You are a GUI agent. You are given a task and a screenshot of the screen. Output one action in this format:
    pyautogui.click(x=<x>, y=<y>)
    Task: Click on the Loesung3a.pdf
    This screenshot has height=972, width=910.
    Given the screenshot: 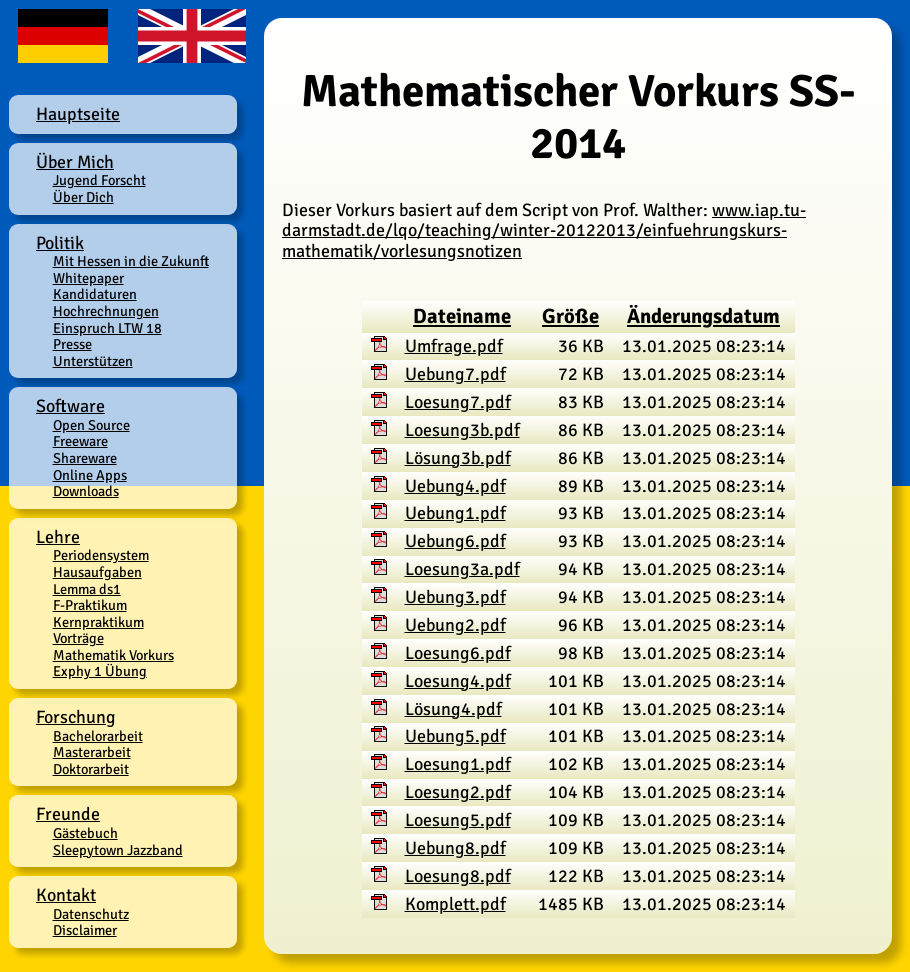 What is the action you would take?
    pyautogui.click(x=462, y=569)
    